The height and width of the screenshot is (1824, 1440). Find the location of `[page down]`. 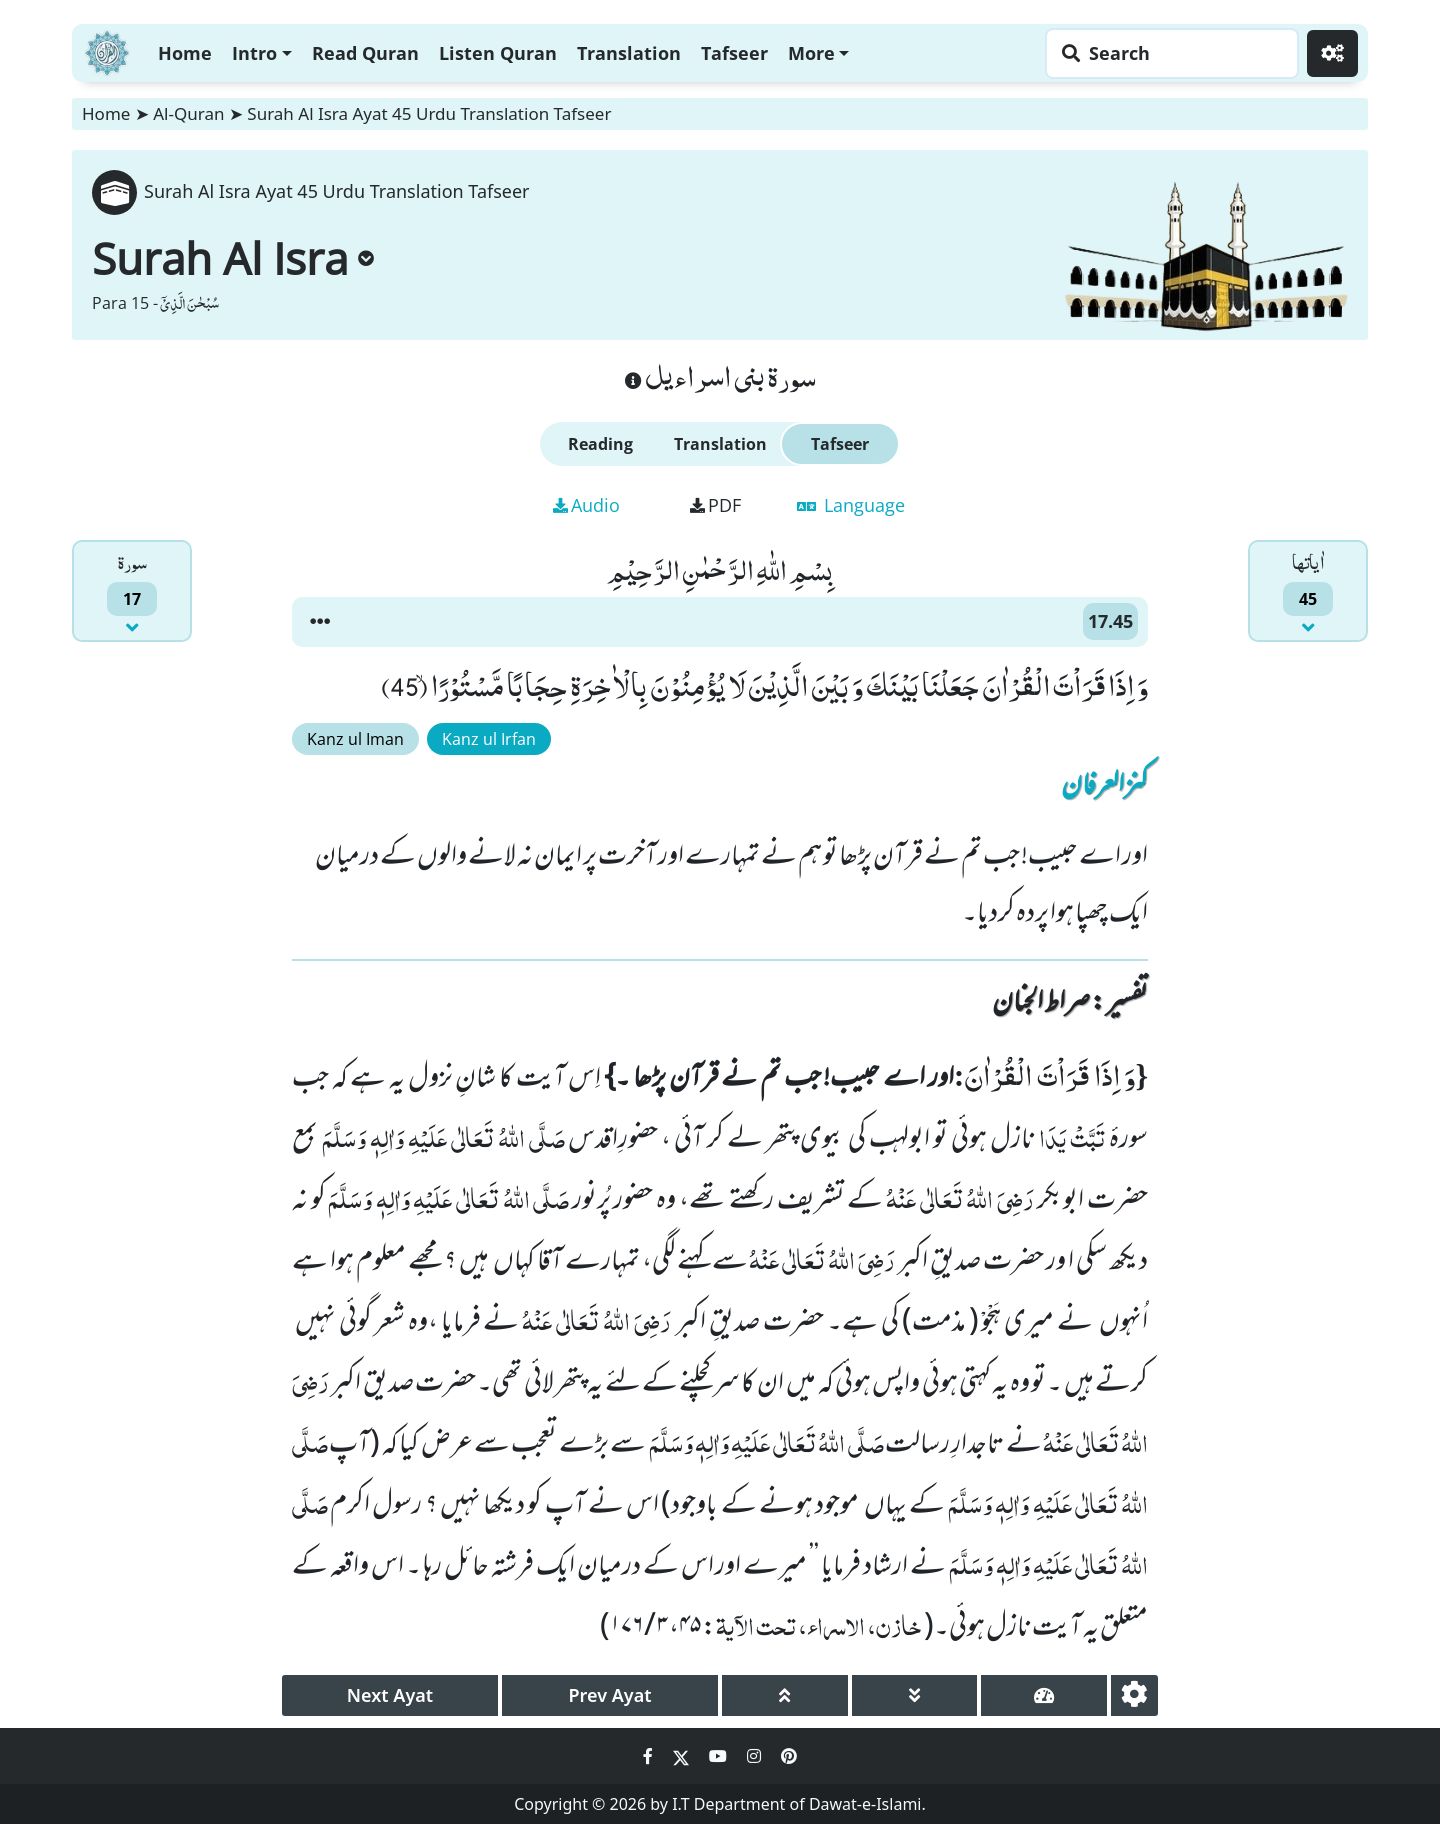

[page down] is located at coordinates (915, 1695).